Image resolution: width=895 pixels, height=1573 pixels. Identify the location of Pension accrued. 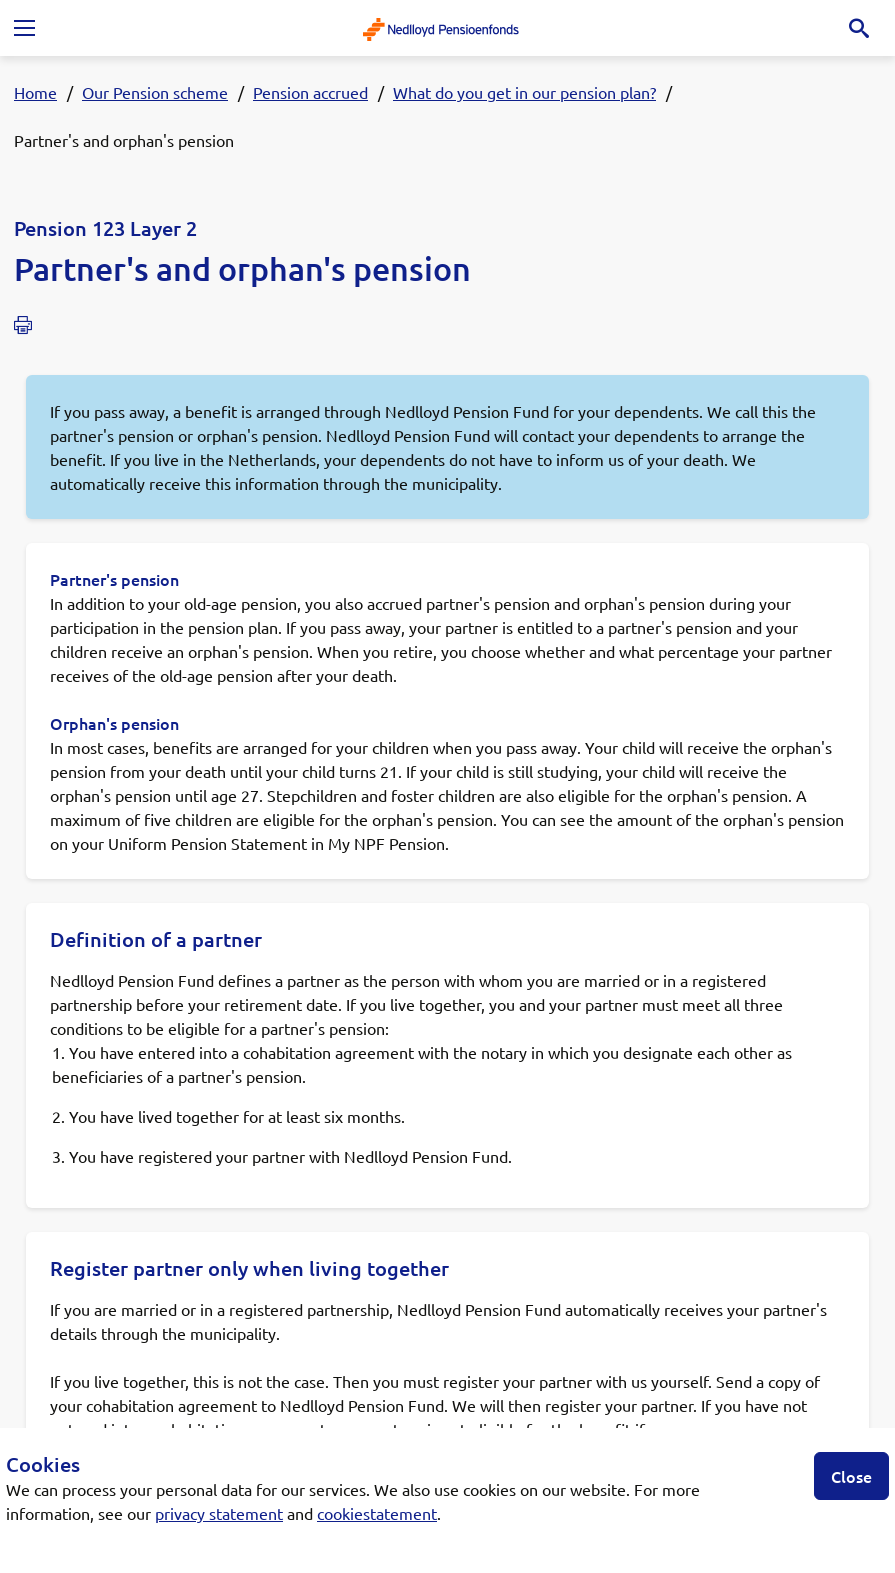
(310, 92).